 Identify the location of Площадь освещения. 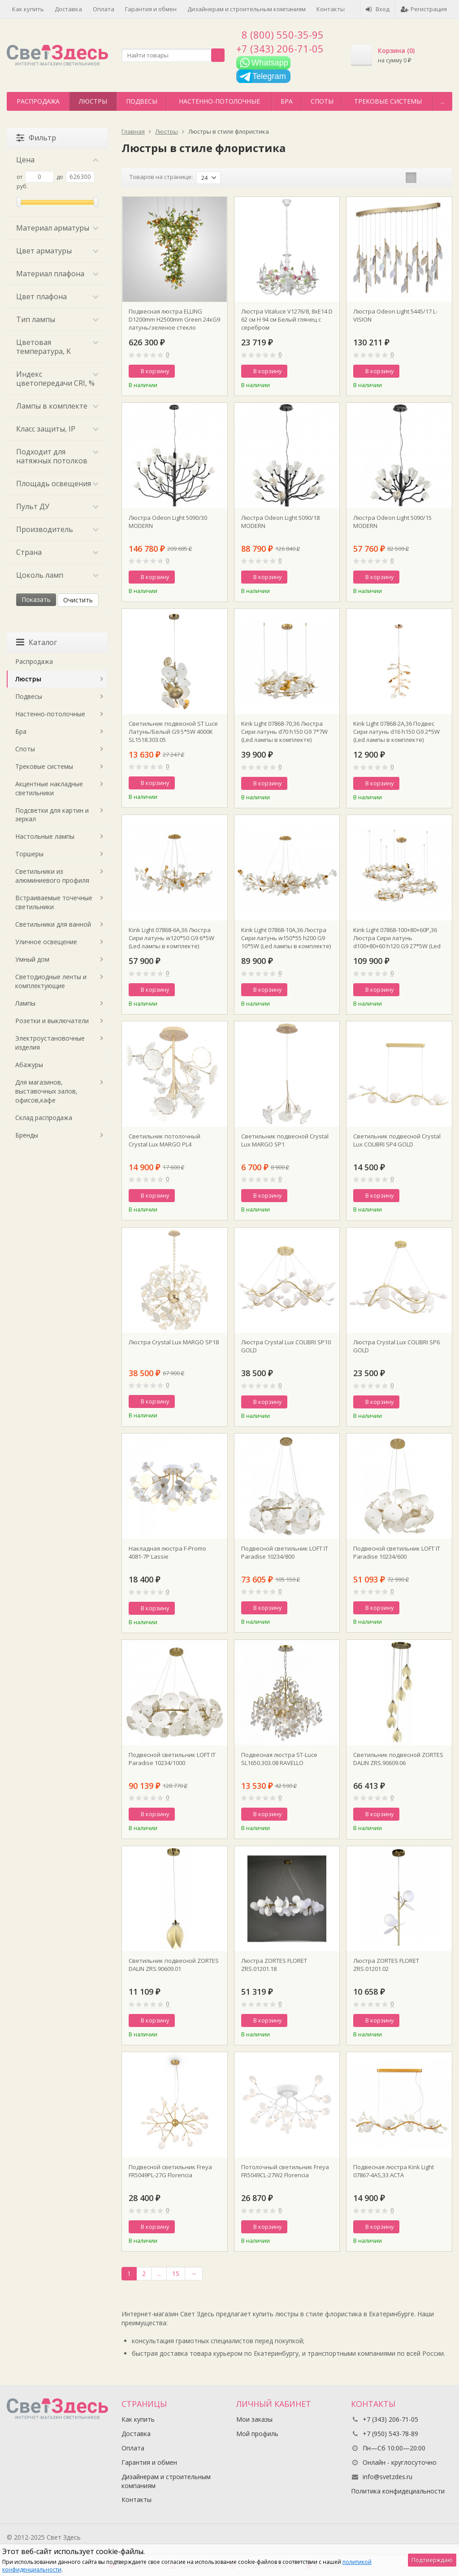
(57, 483).